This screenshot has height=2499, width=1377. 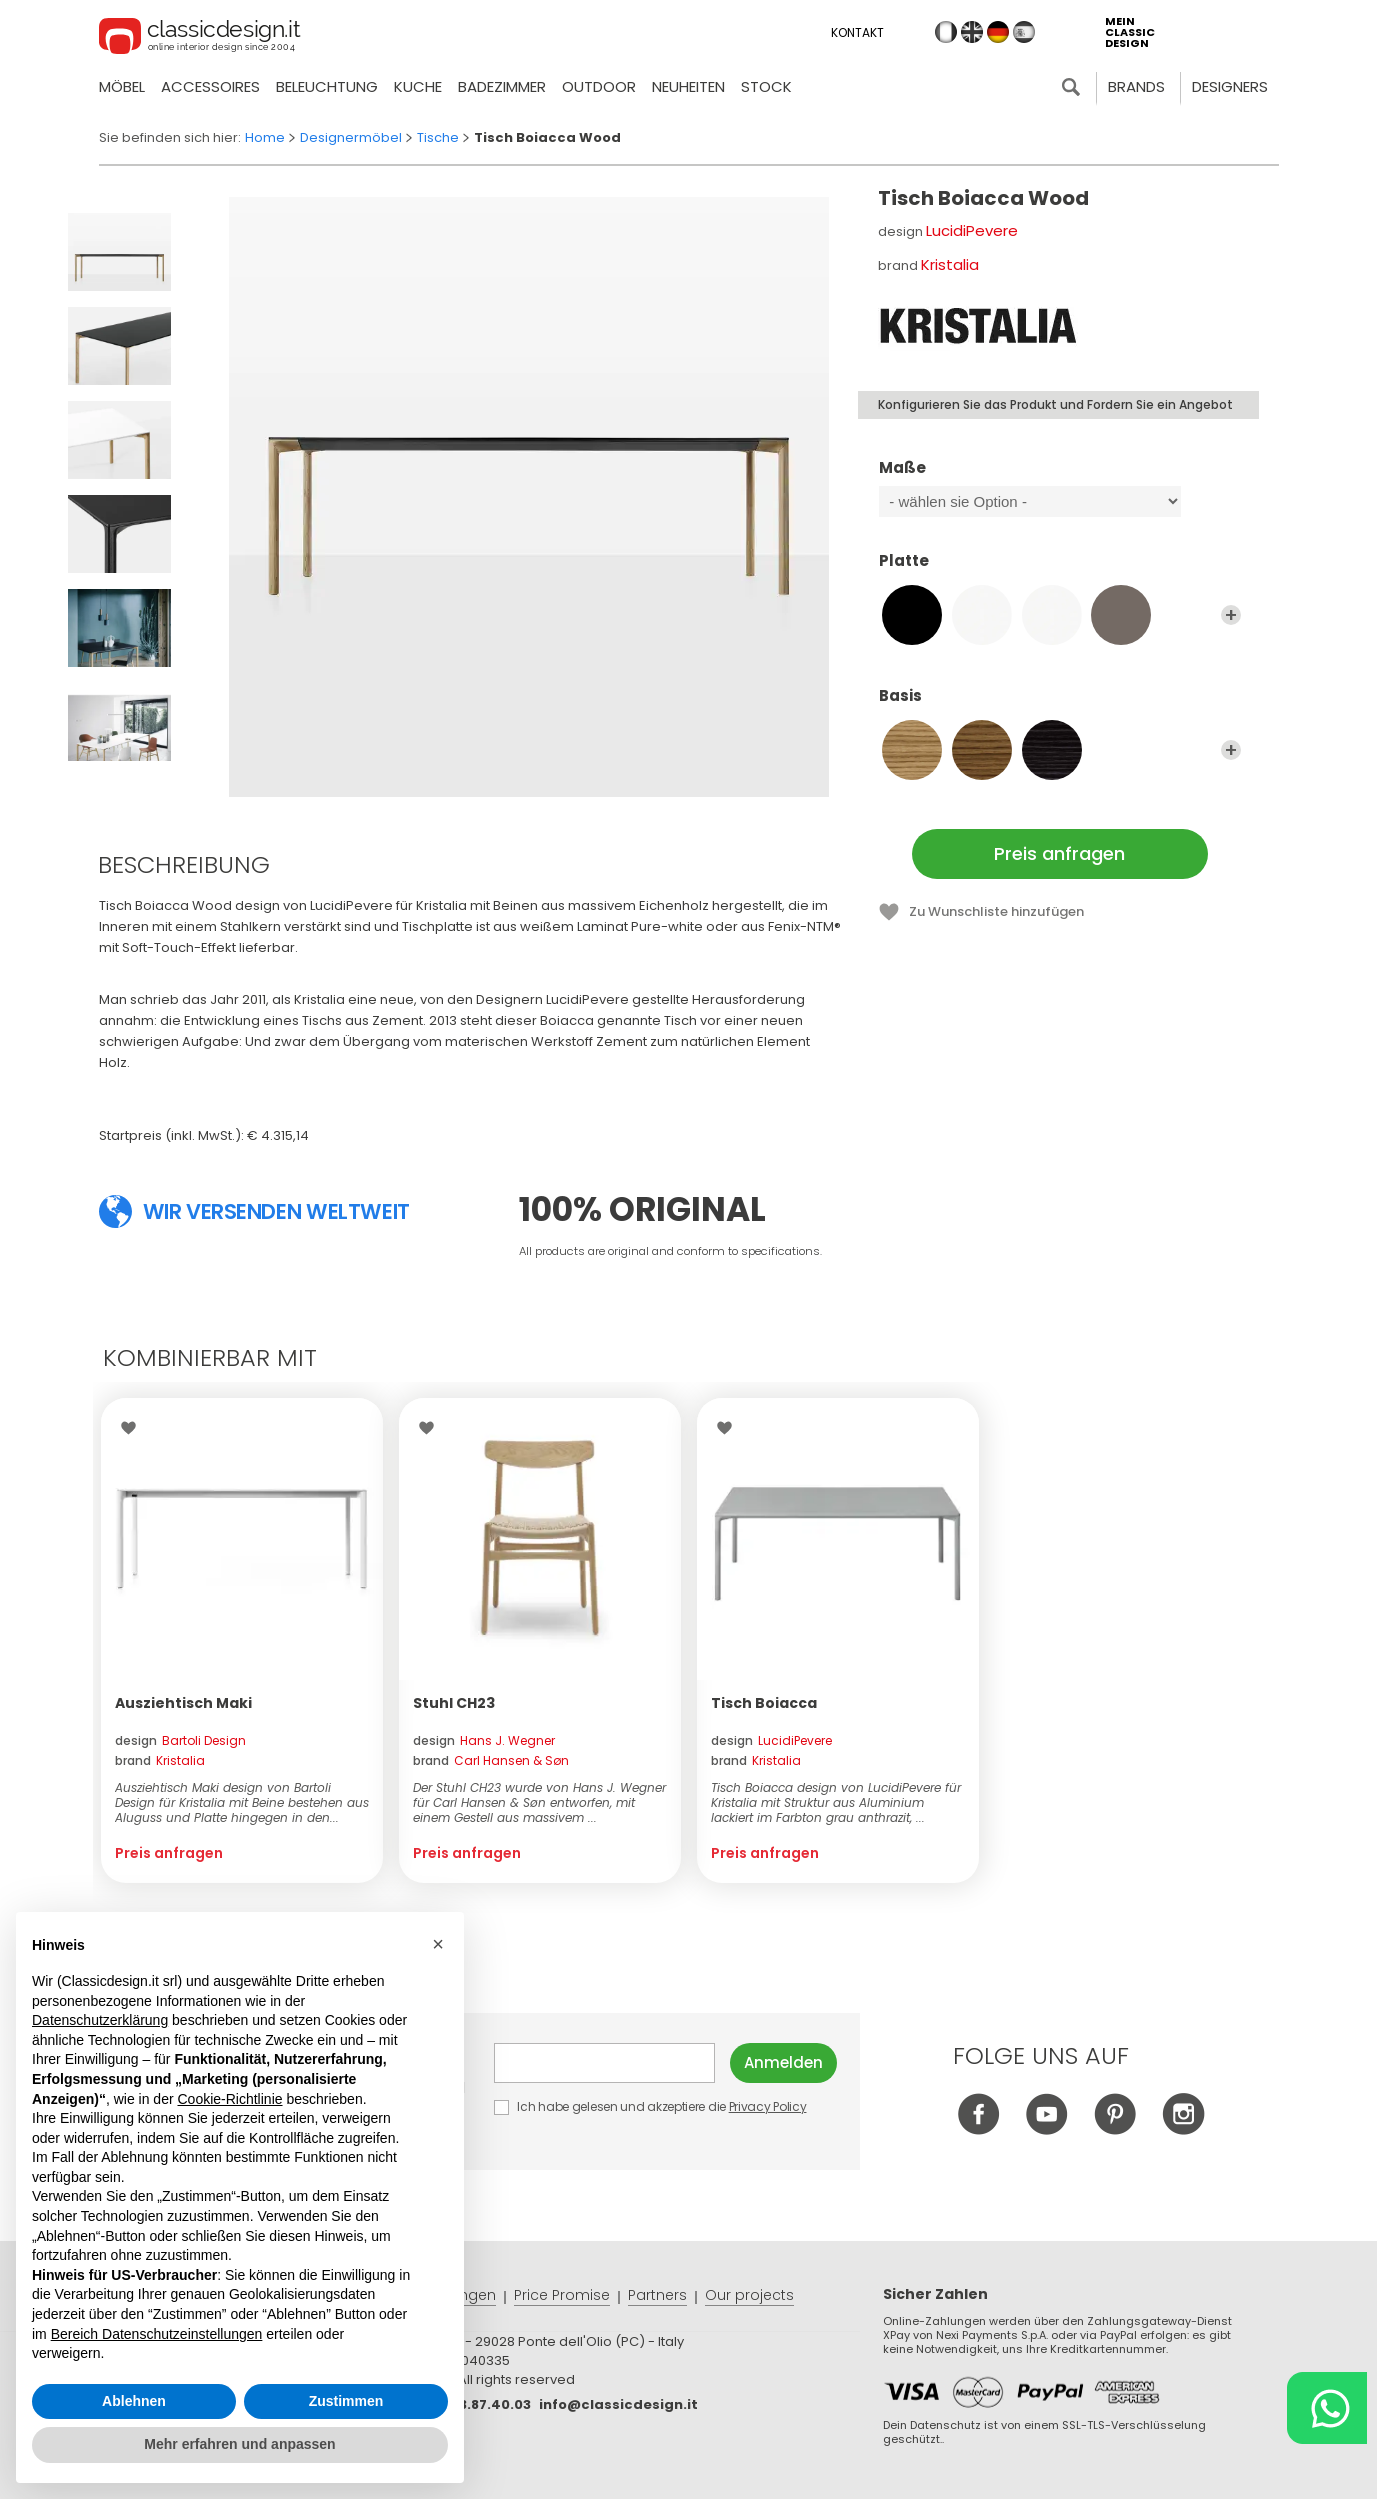 What do you see at coordinates (502, 86) in the screenshot?
I see `Badezimmer` at bounding box center [502, 86].